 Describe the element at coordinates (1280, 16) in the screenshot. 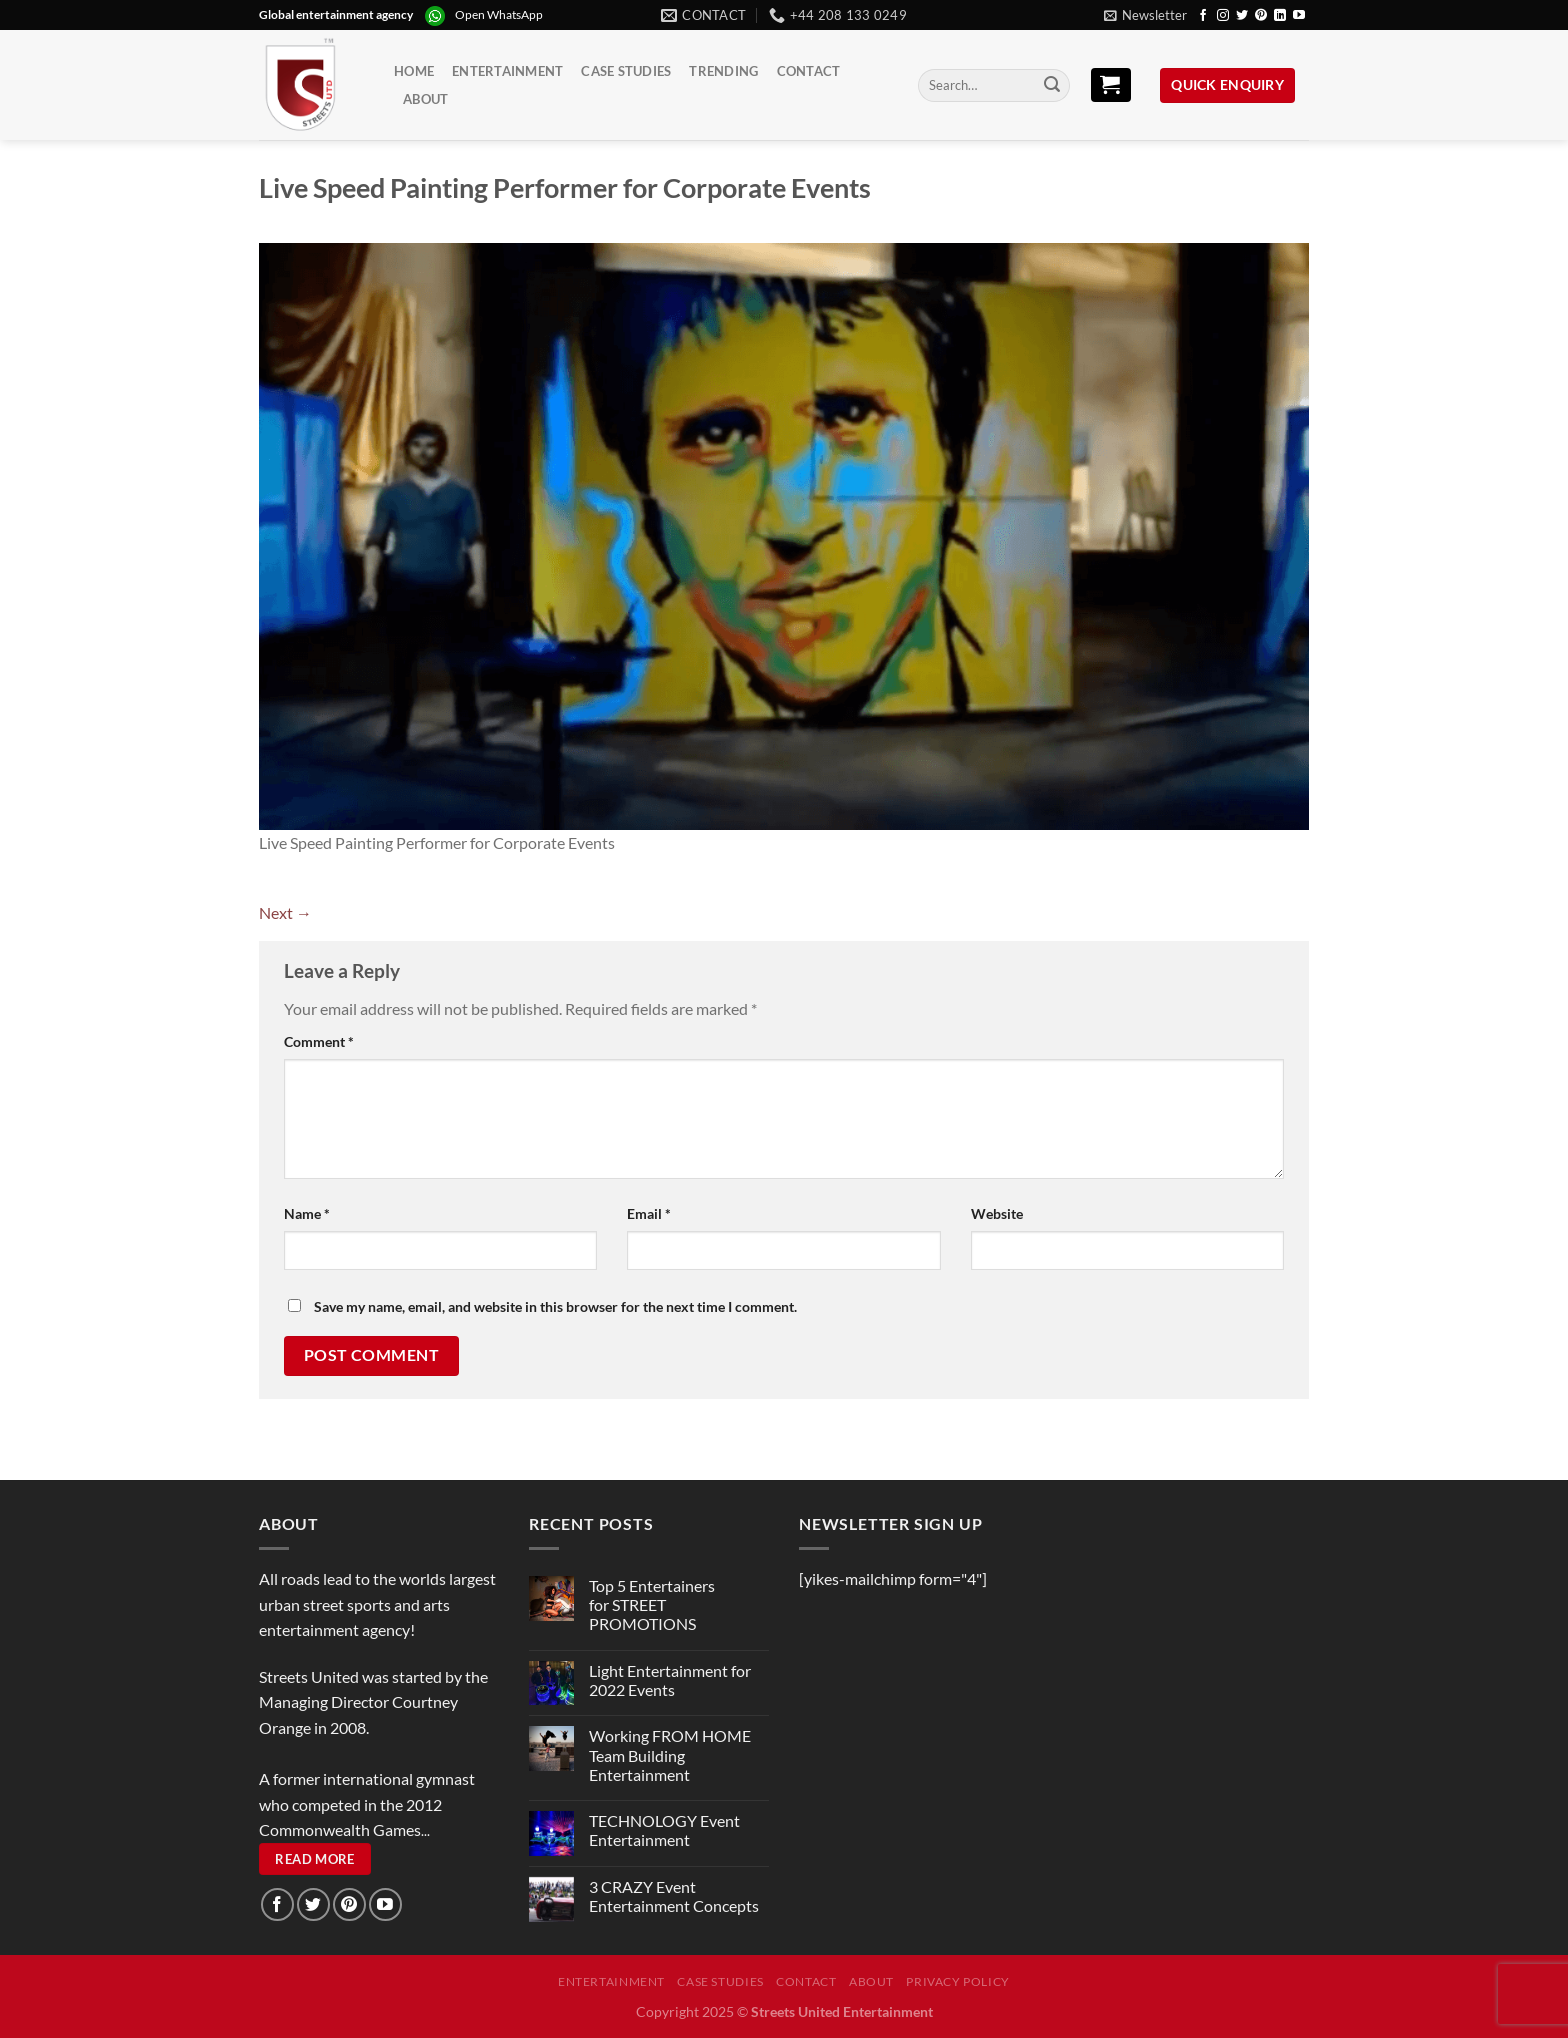

I see `[Follow on LinkedIn]` at that location.